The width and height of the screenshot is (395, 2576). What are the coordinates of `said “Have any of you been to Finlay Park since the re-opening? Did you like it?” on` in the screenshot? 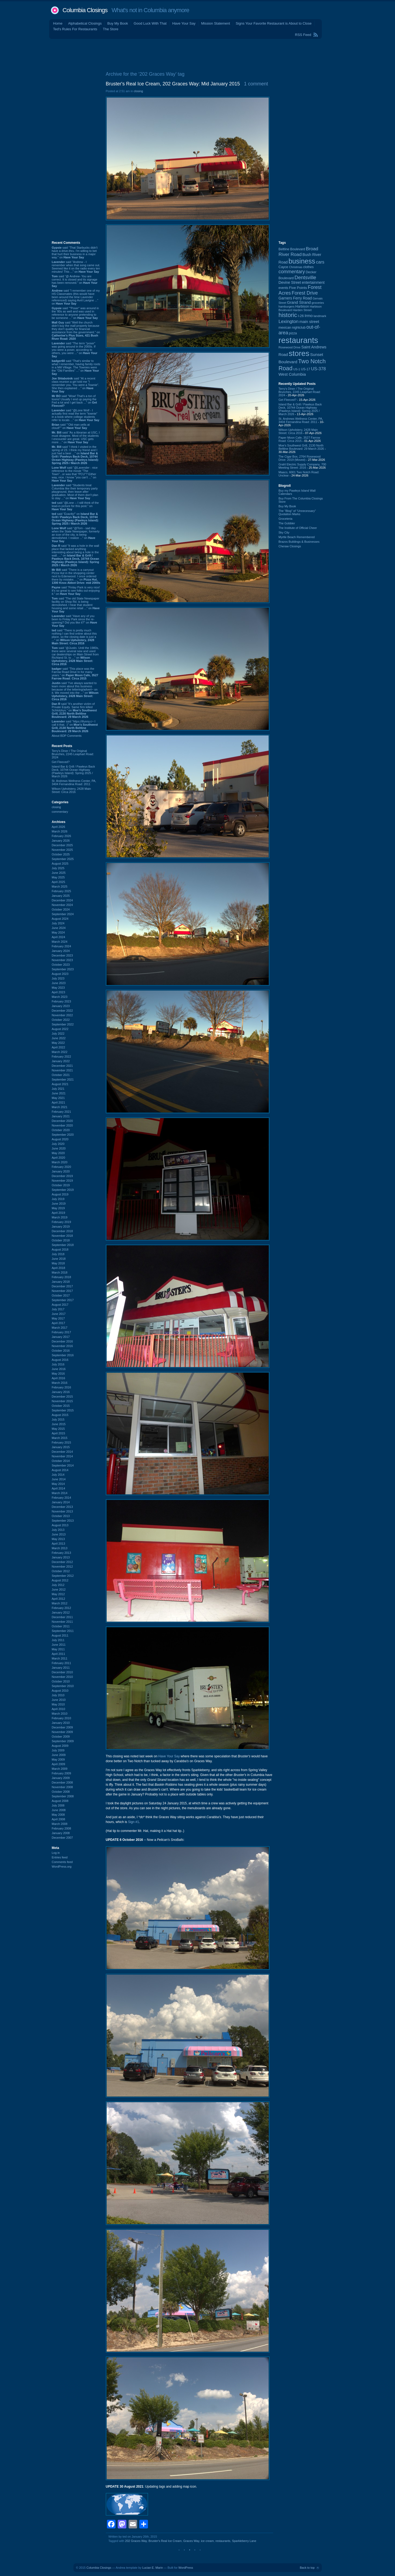 It's located at (74, 620).